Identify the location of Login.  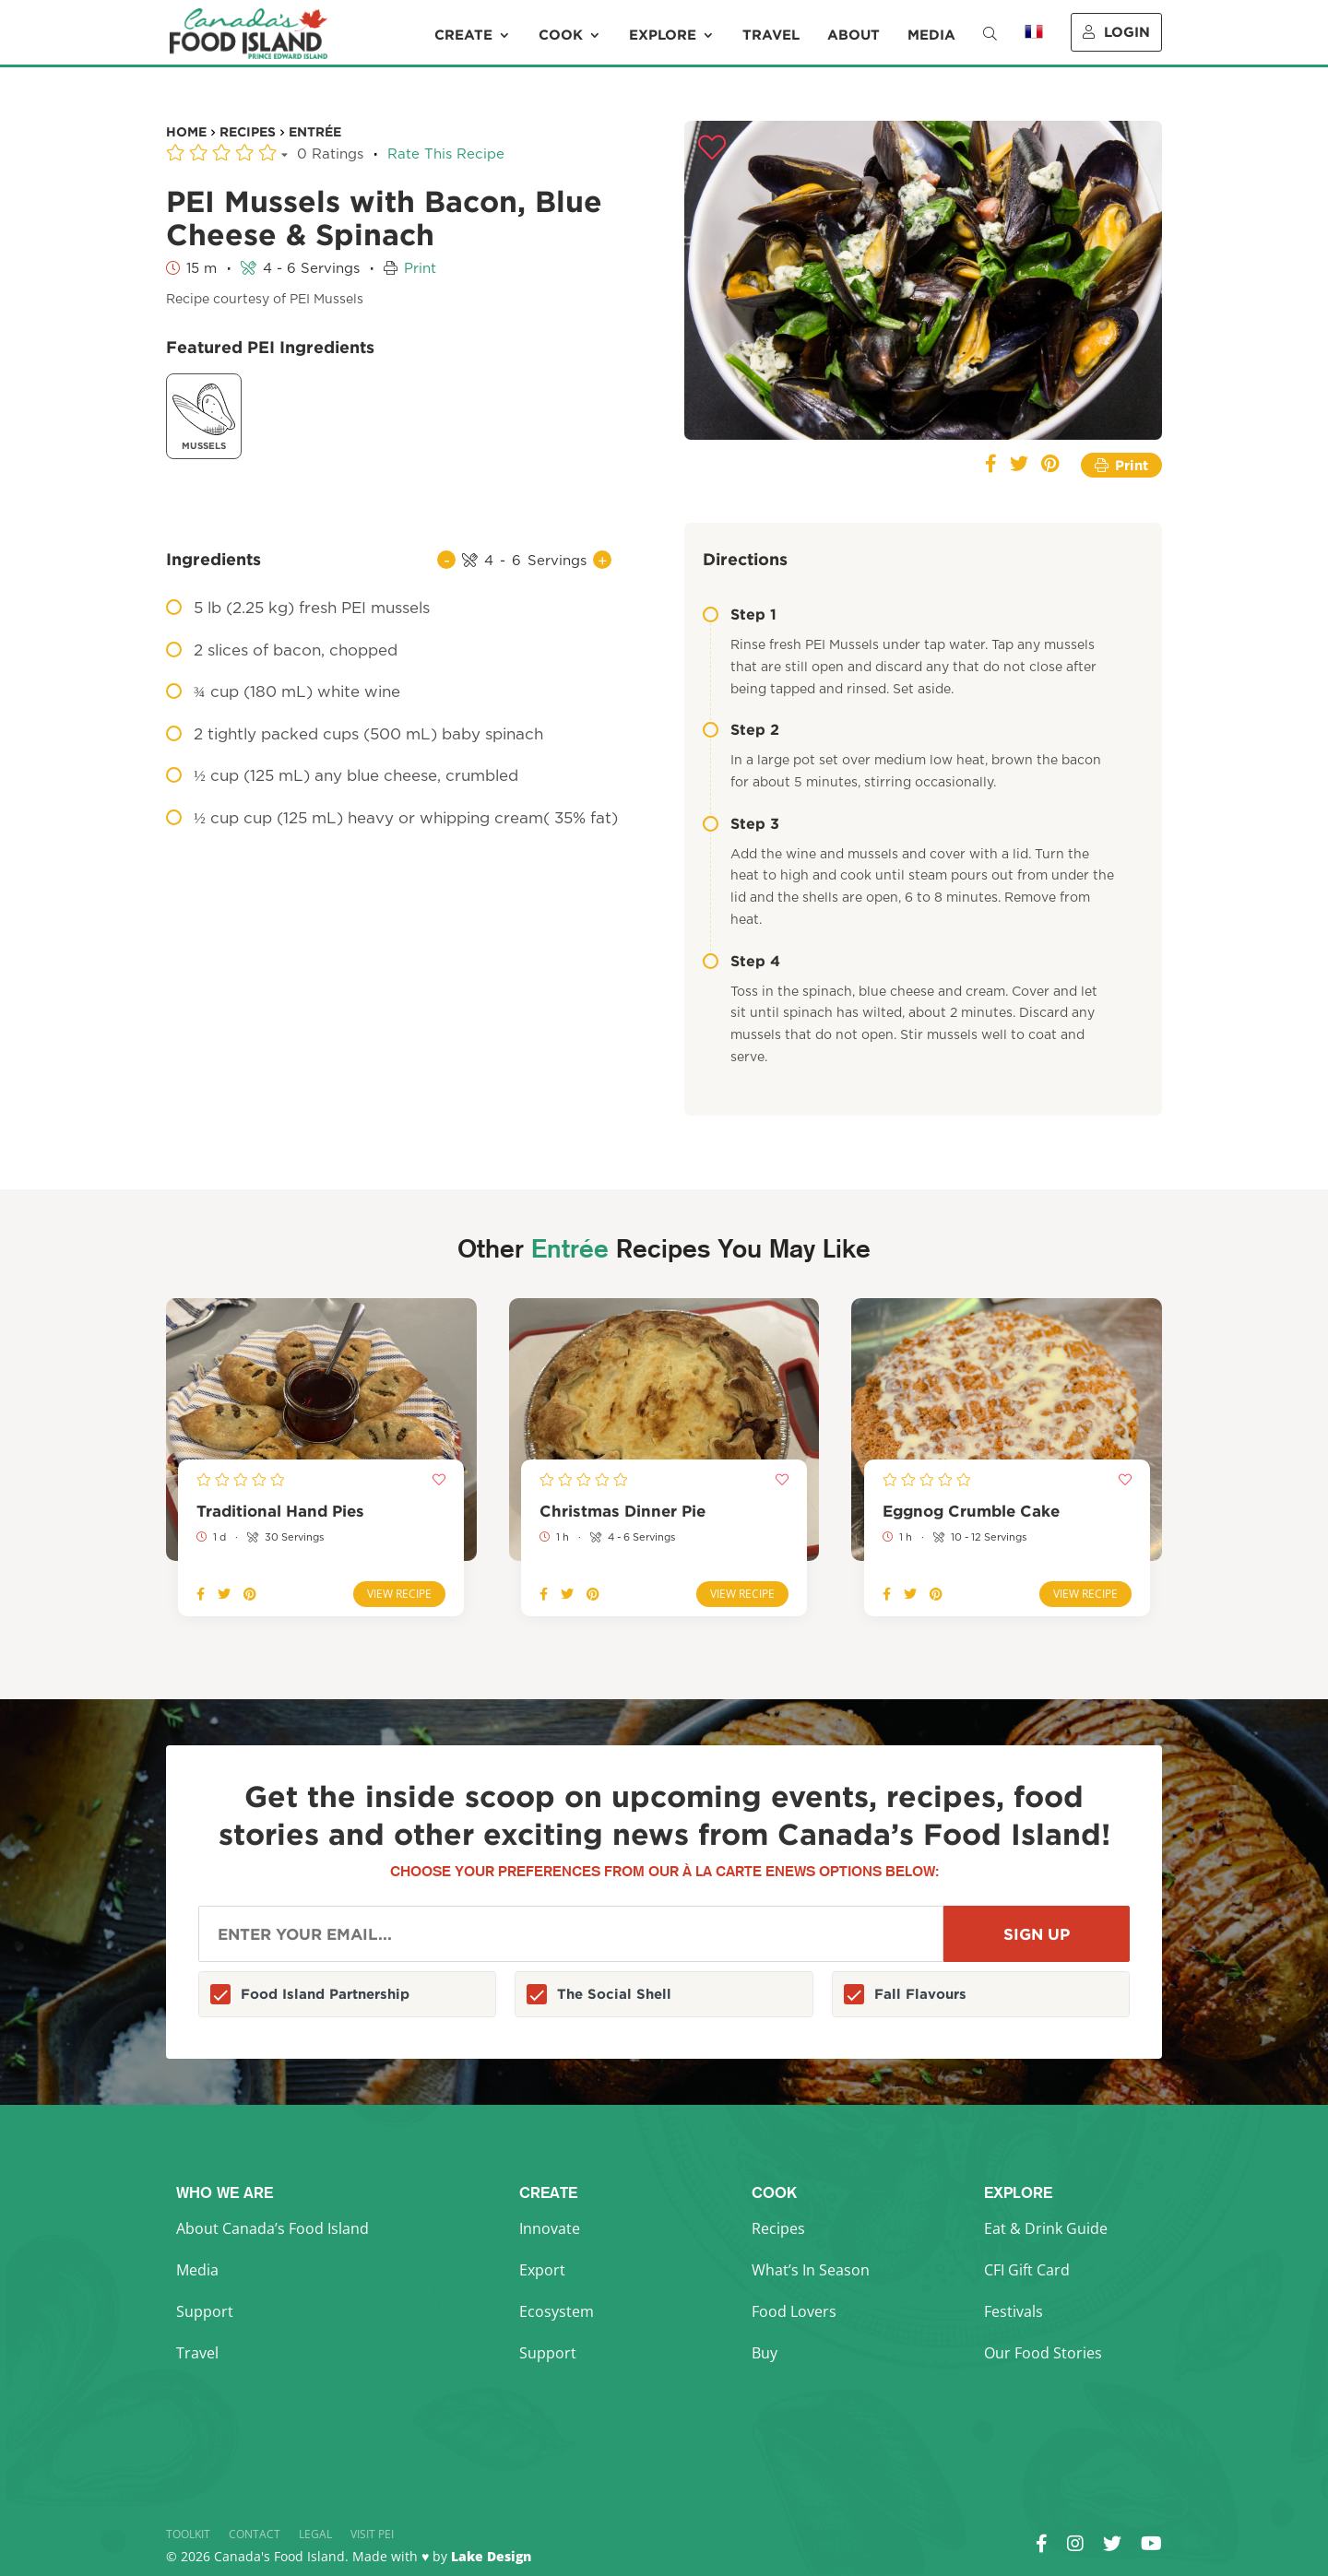
(1116, 32).